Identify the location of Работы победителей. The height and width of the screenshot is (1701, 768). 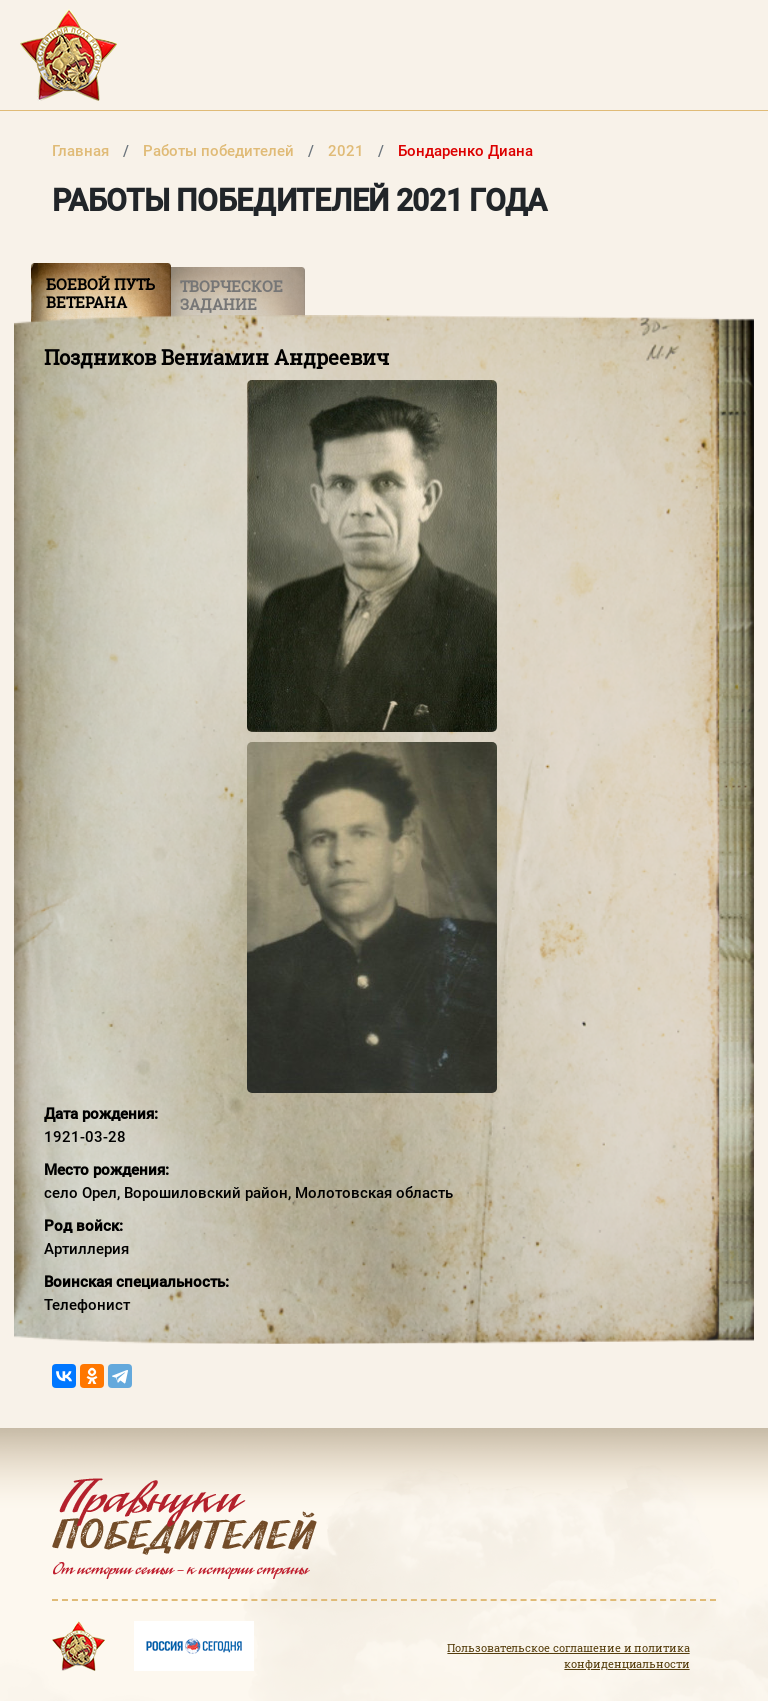
(220, 151).